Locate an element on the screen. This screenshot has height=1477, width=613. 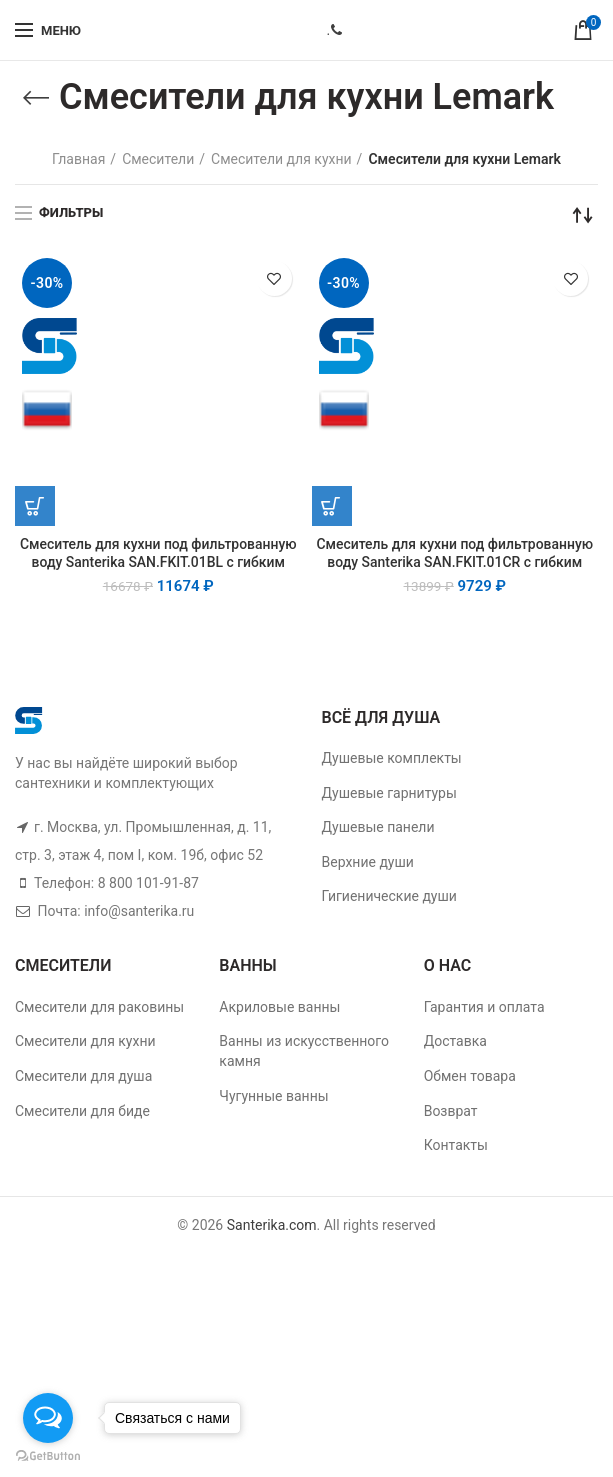
Душевые комплекты is located at coordinates (392, 758).